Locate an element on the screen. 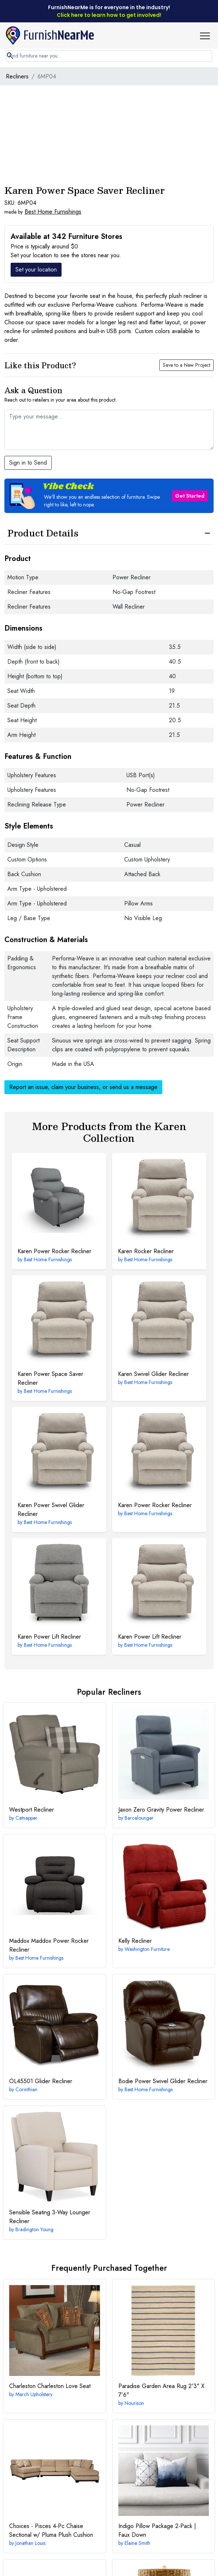  2'3" X 7'6" is located at coordinates (161, 2390).